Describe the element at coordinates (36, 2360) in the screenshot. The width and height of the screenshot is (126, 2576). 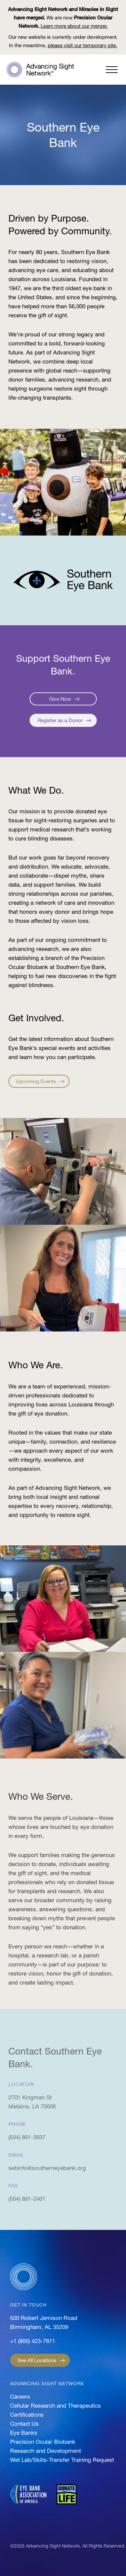
I see `See All Locations` at that location.